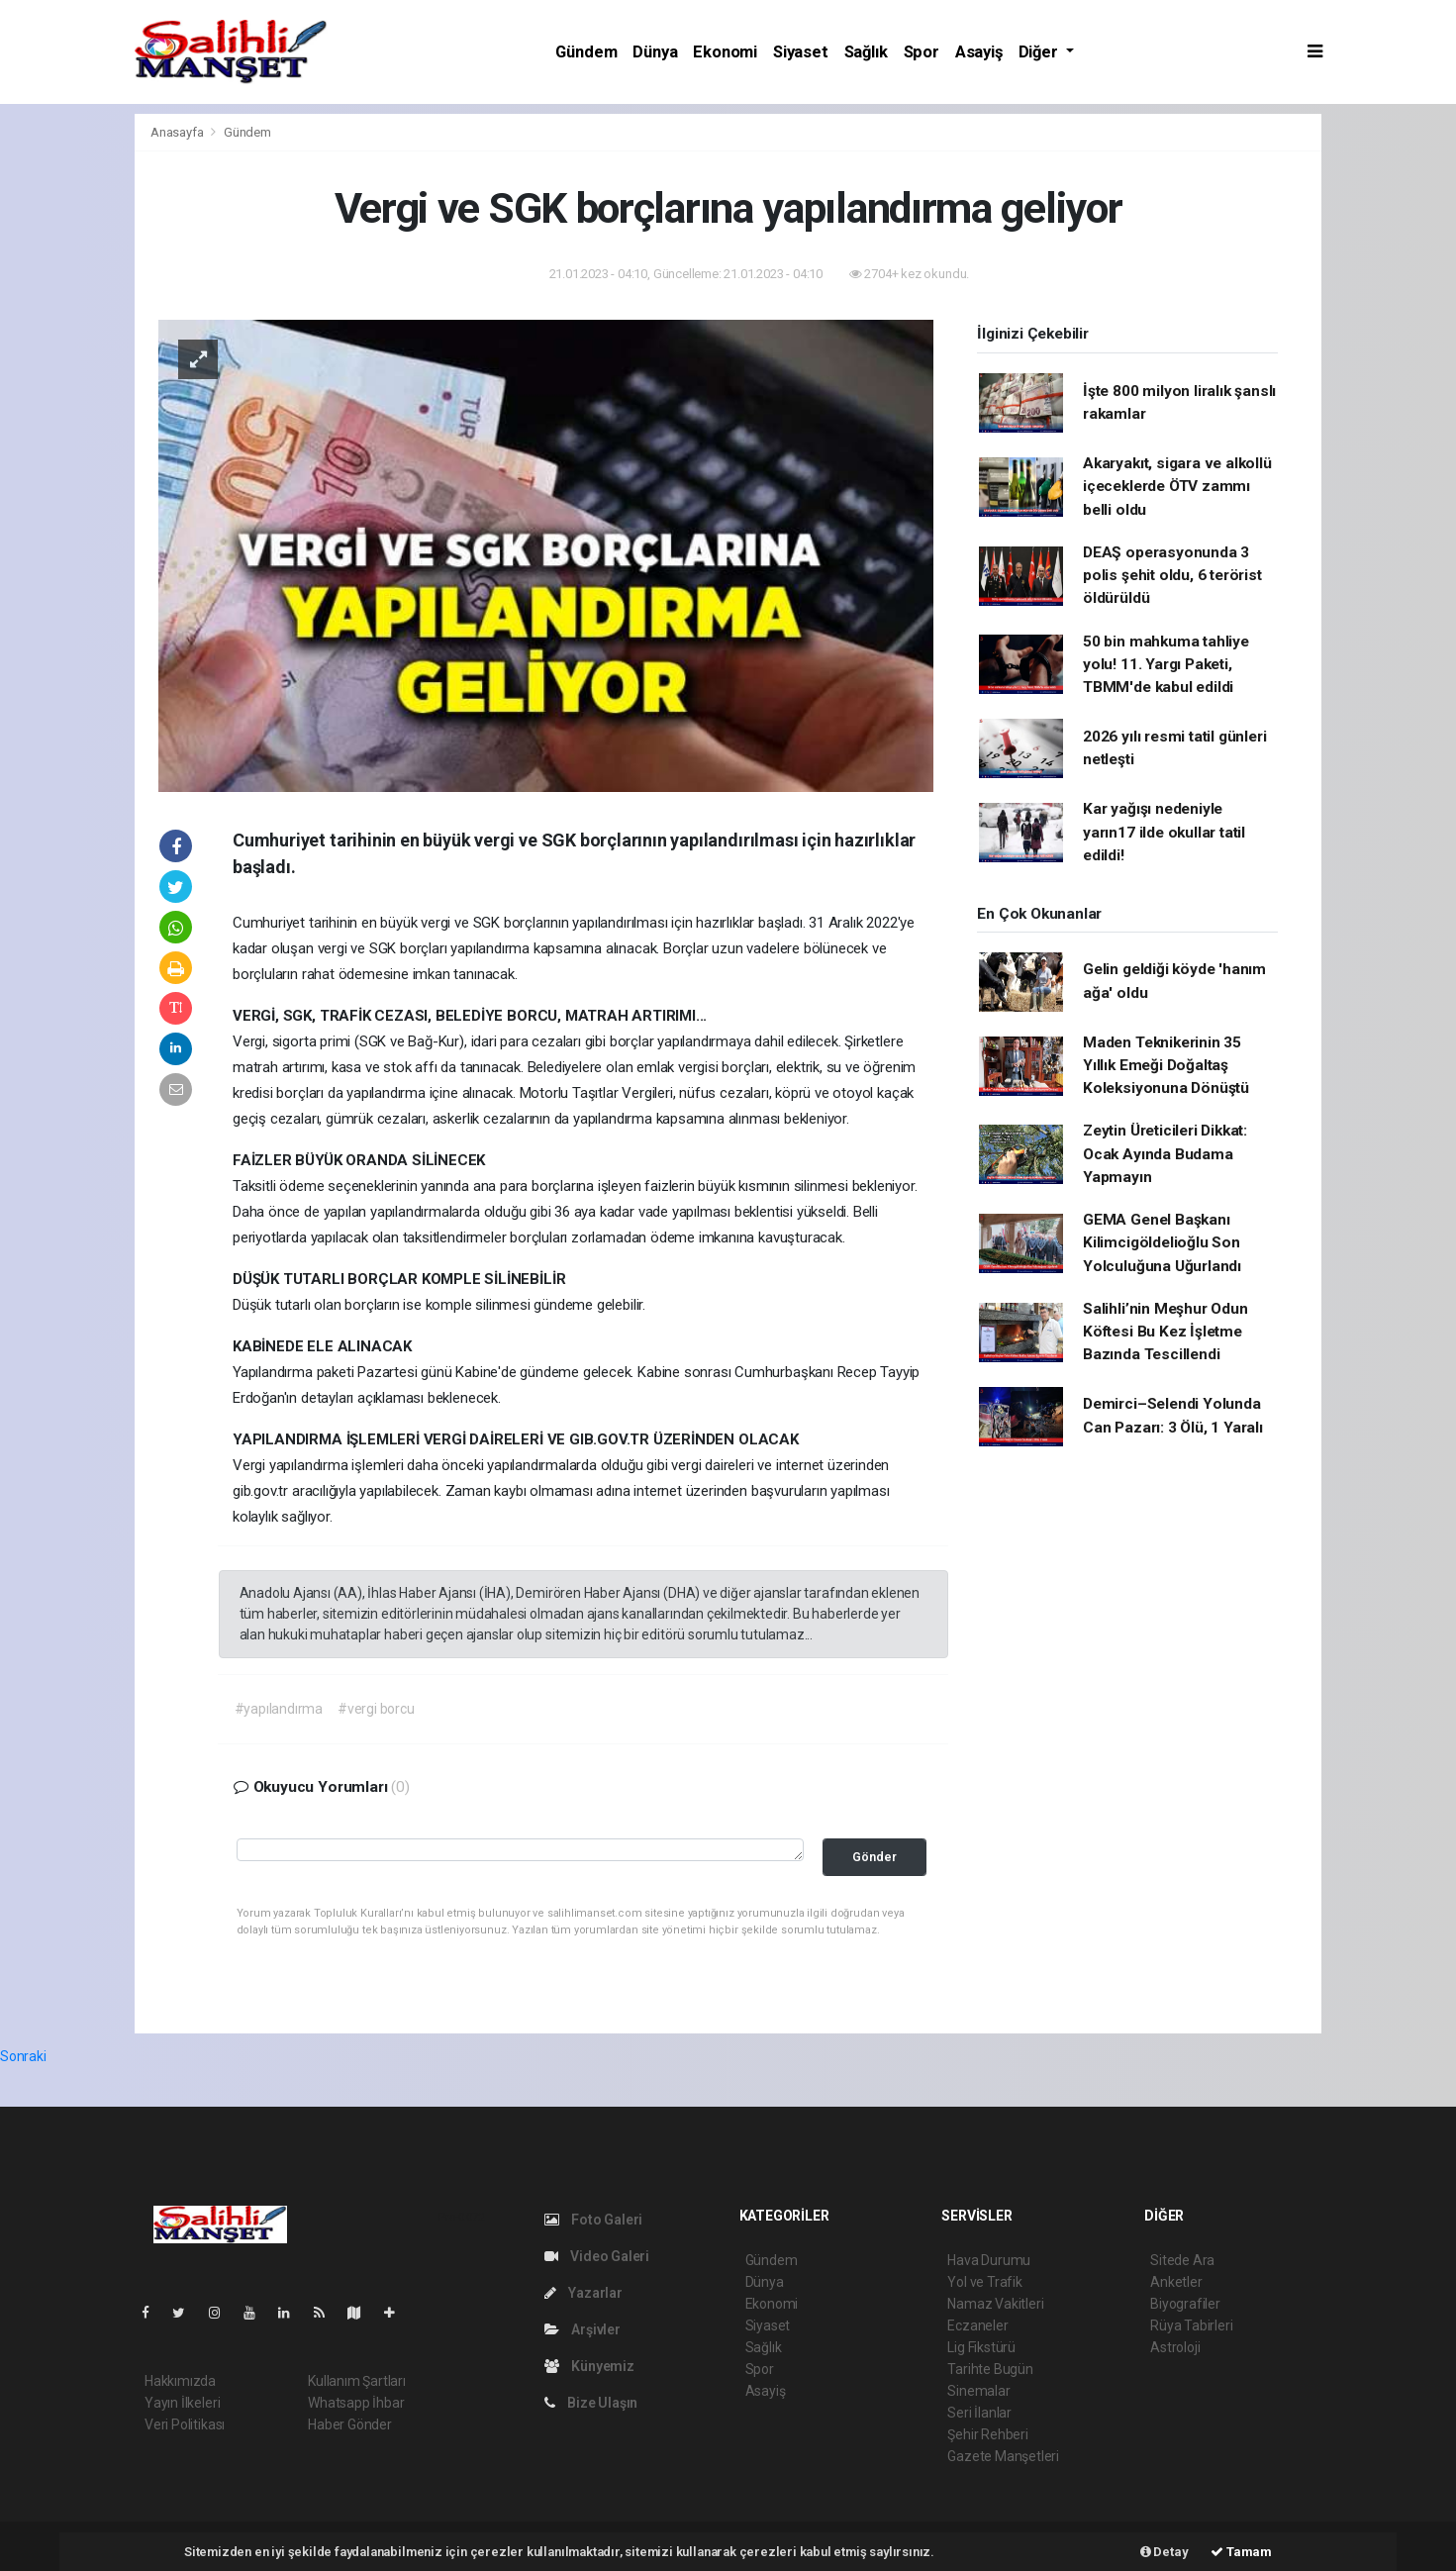 This screenshot has height=2571, width=1456. What do you see at coordinates (596, 2256) in the screenshot?
I see `Video Galeri` at bounding box center [596, 2256].